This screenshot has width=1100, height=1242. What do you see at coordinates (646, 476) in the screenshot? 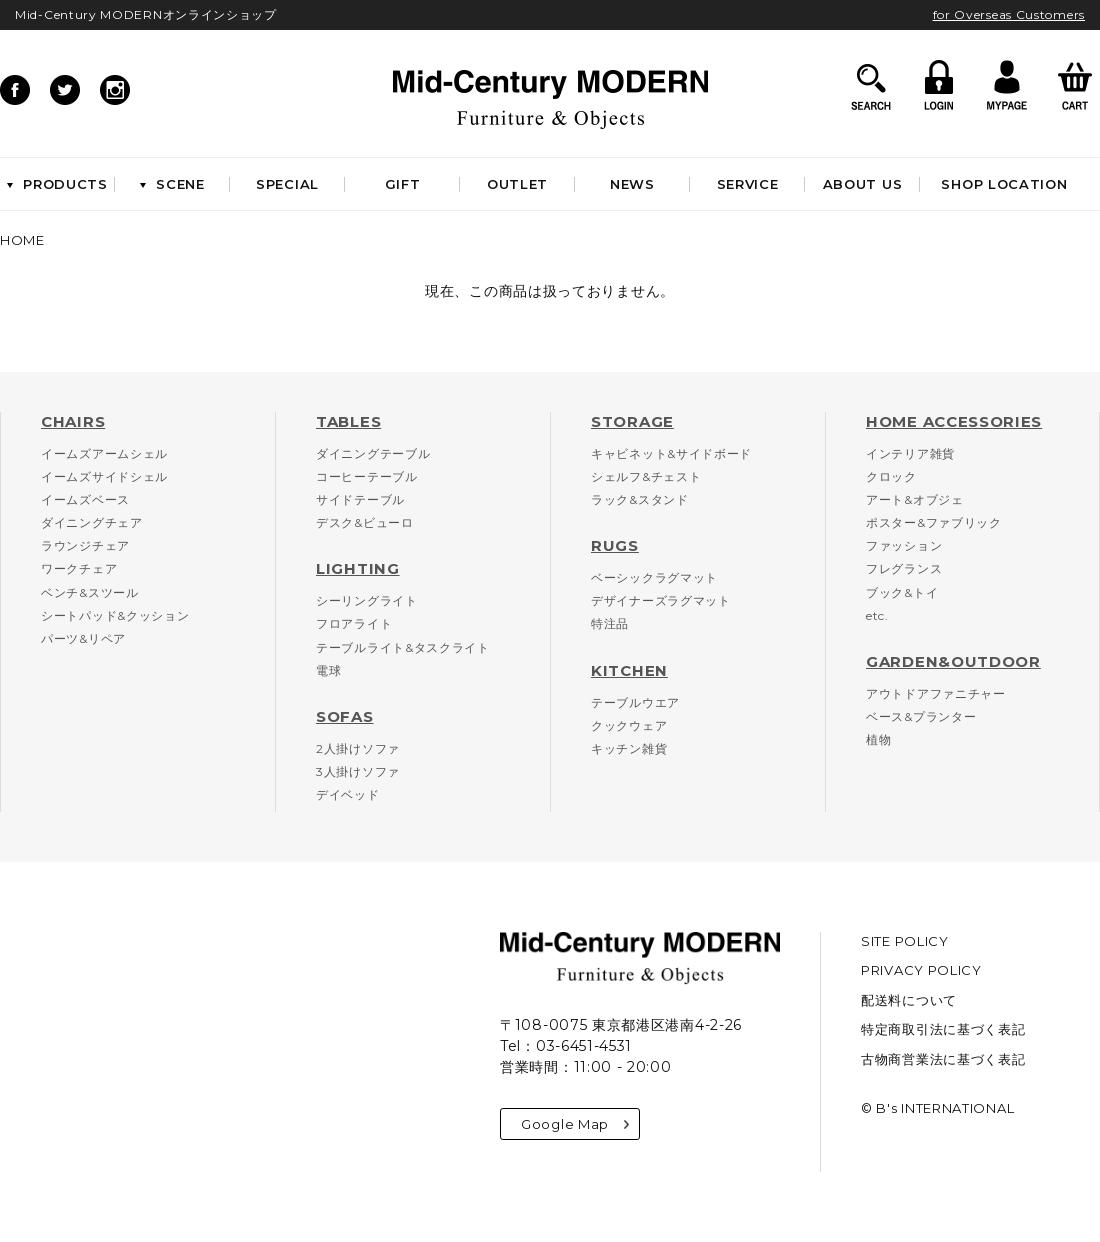
I see `シェルフ&チェスト` at bounding box center [646, 476].